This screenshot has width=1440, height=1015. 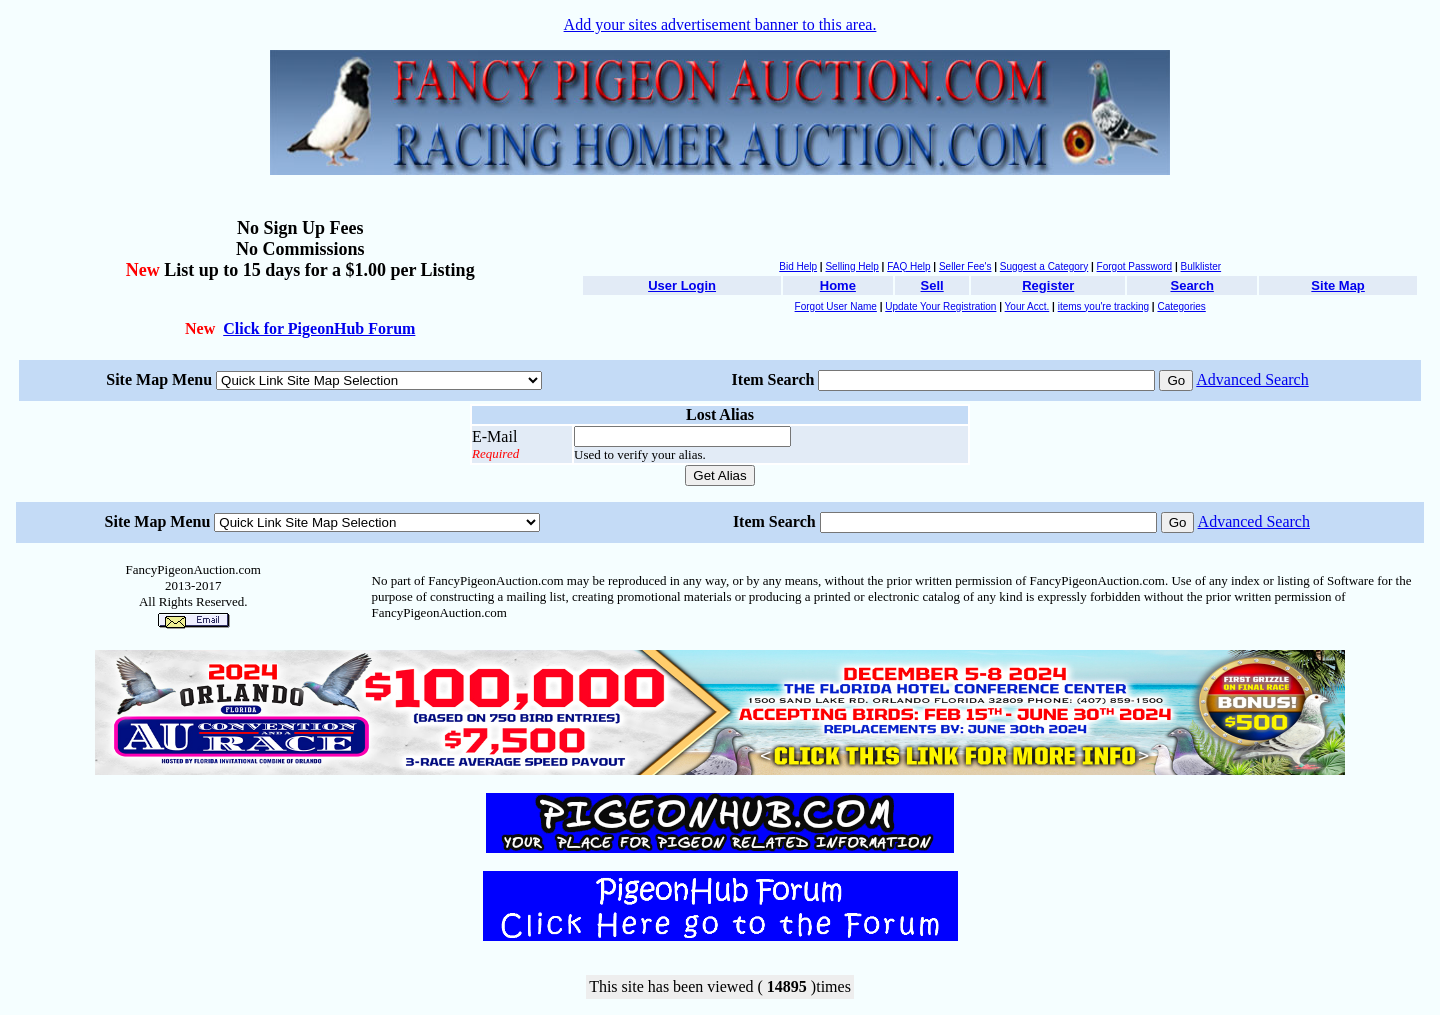 What do you see at coordinates (836, 306) in the screenshot?
I see `Forgot User Name` at bounding box center [836, 306].